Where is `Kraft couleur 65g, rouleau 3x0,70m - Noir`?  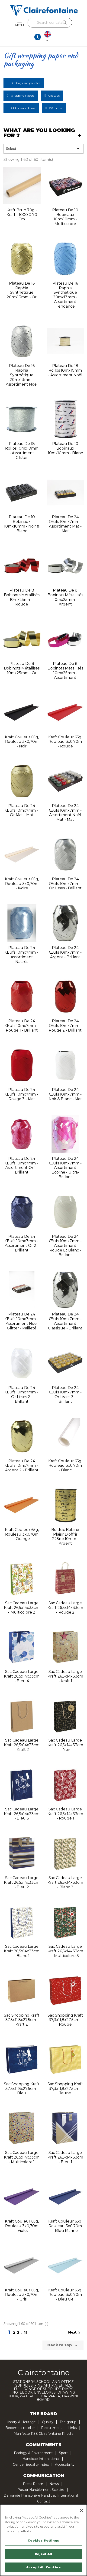
Kraft couleur 65g, rouleau 3x0,70m - Noir is located at coordinates (22, 742).